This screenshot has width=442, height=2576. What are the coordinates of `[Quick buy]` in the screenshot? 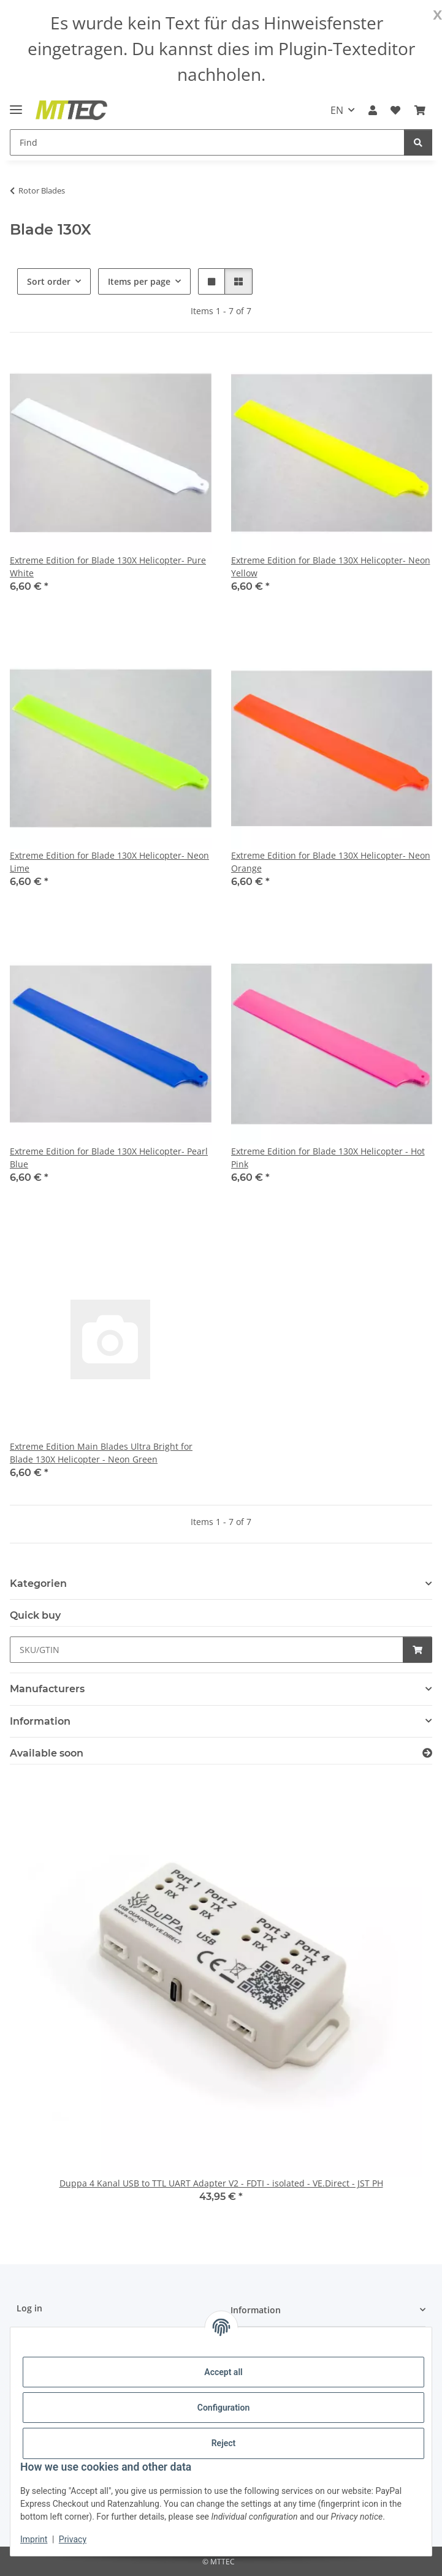 It's located at (206, 1649).